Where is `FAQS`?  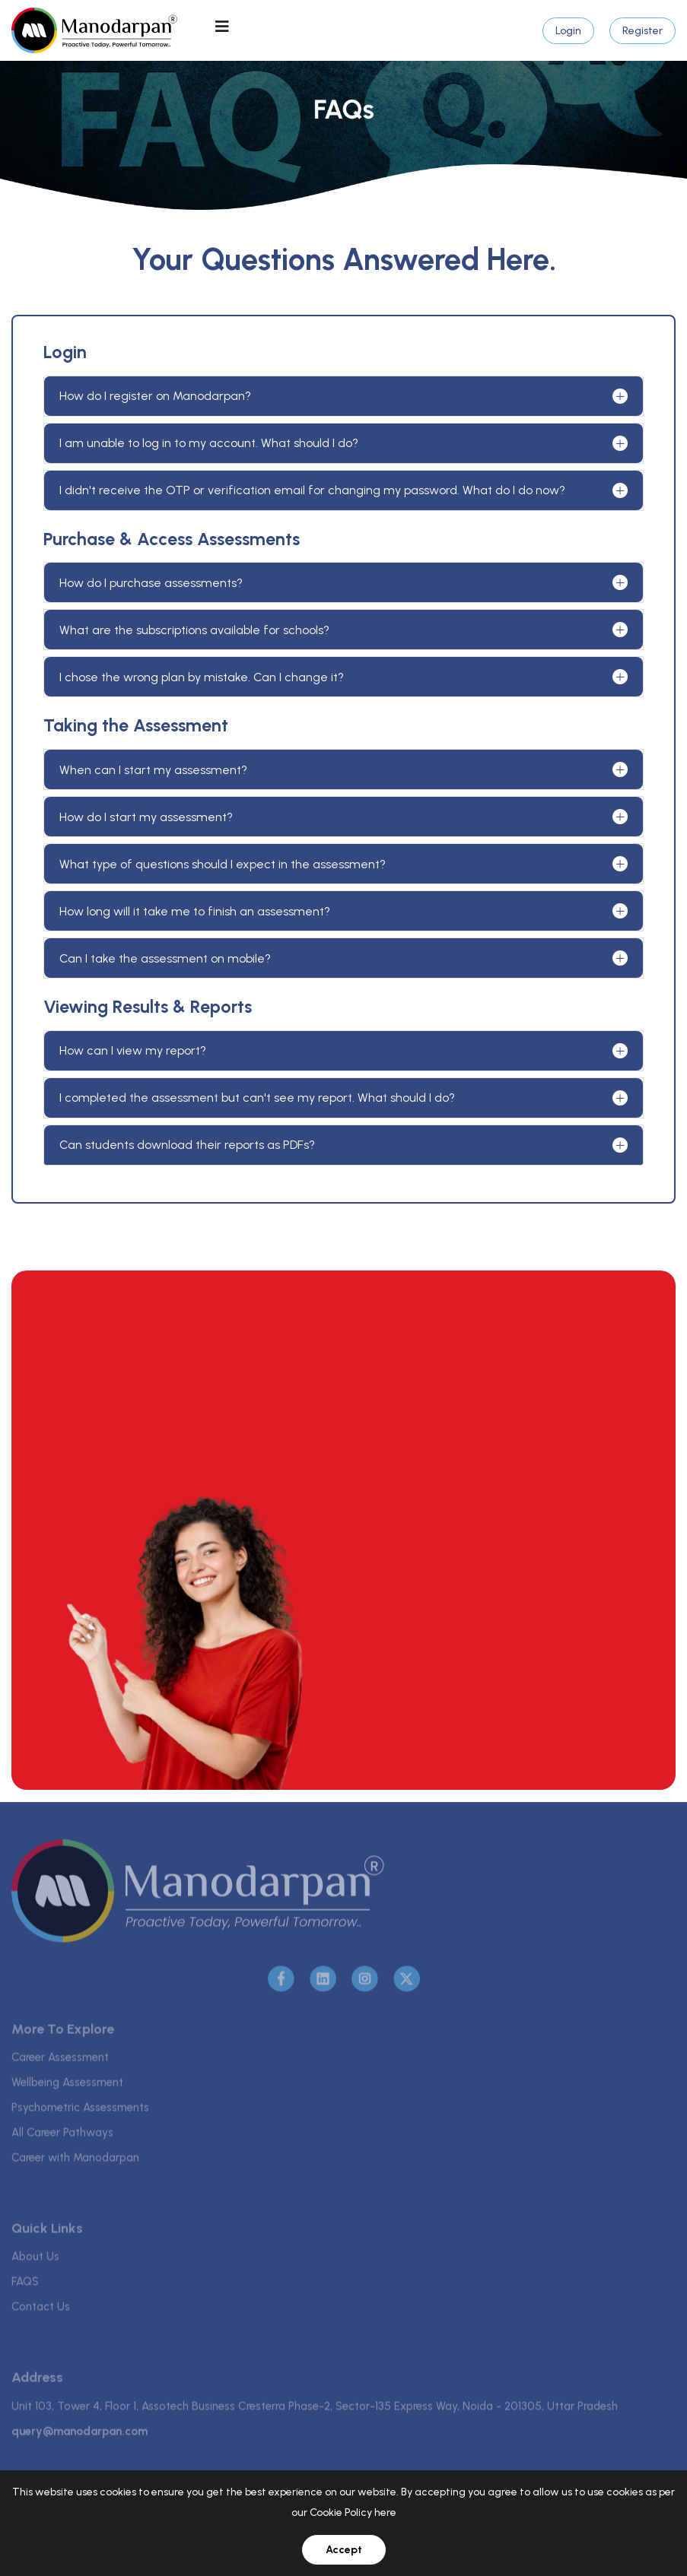 FAQS is located at coordinates (25, 2285).